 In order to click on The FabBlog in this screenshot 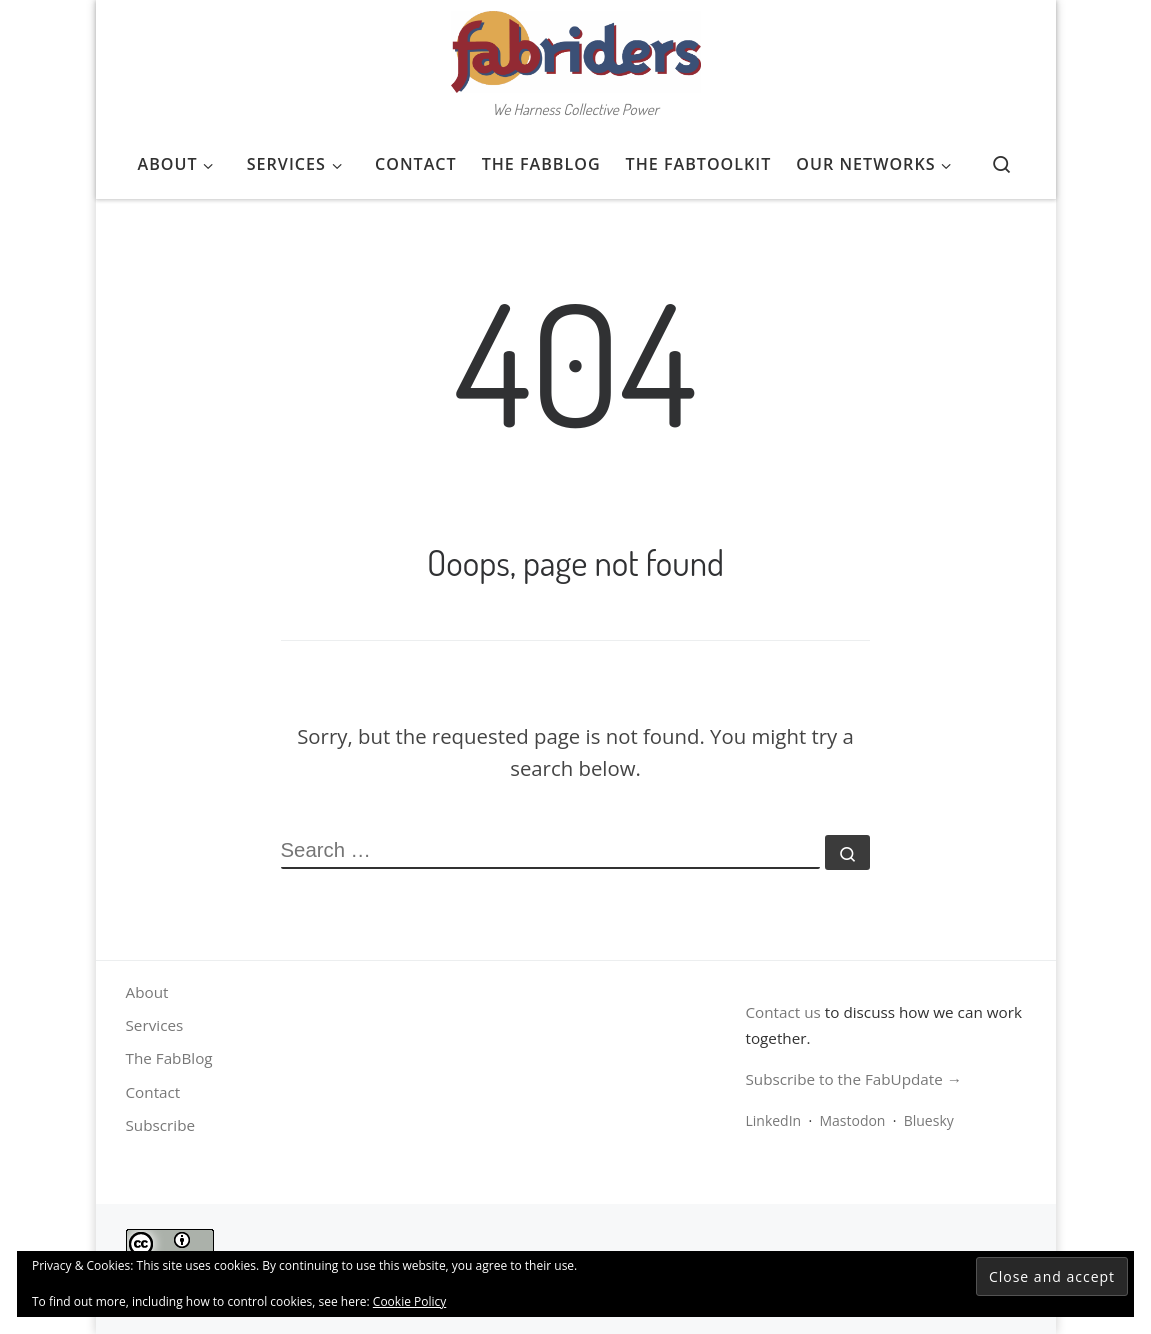, I will do `click(169, 1058)`.